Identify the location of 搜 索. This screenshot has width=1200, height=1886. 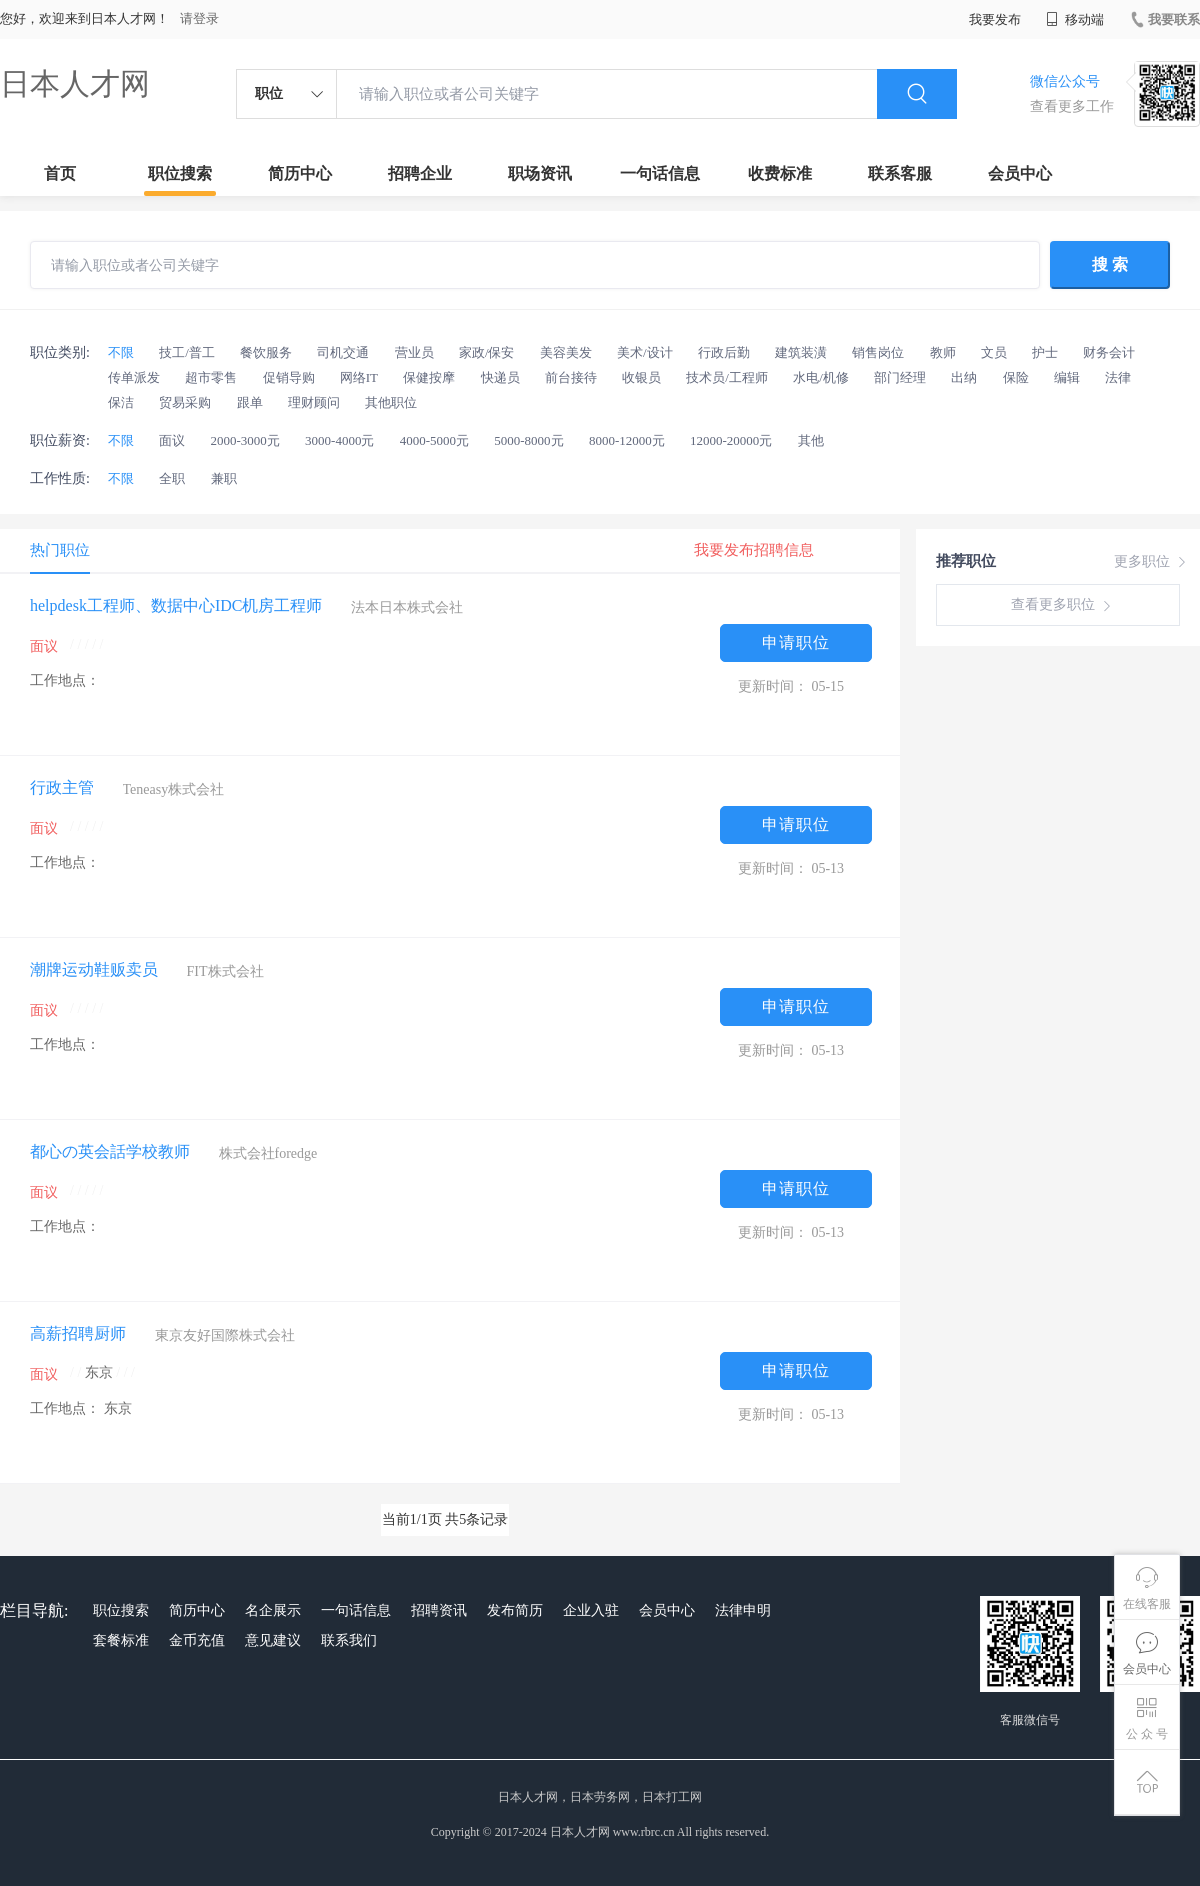
(1110, 264).